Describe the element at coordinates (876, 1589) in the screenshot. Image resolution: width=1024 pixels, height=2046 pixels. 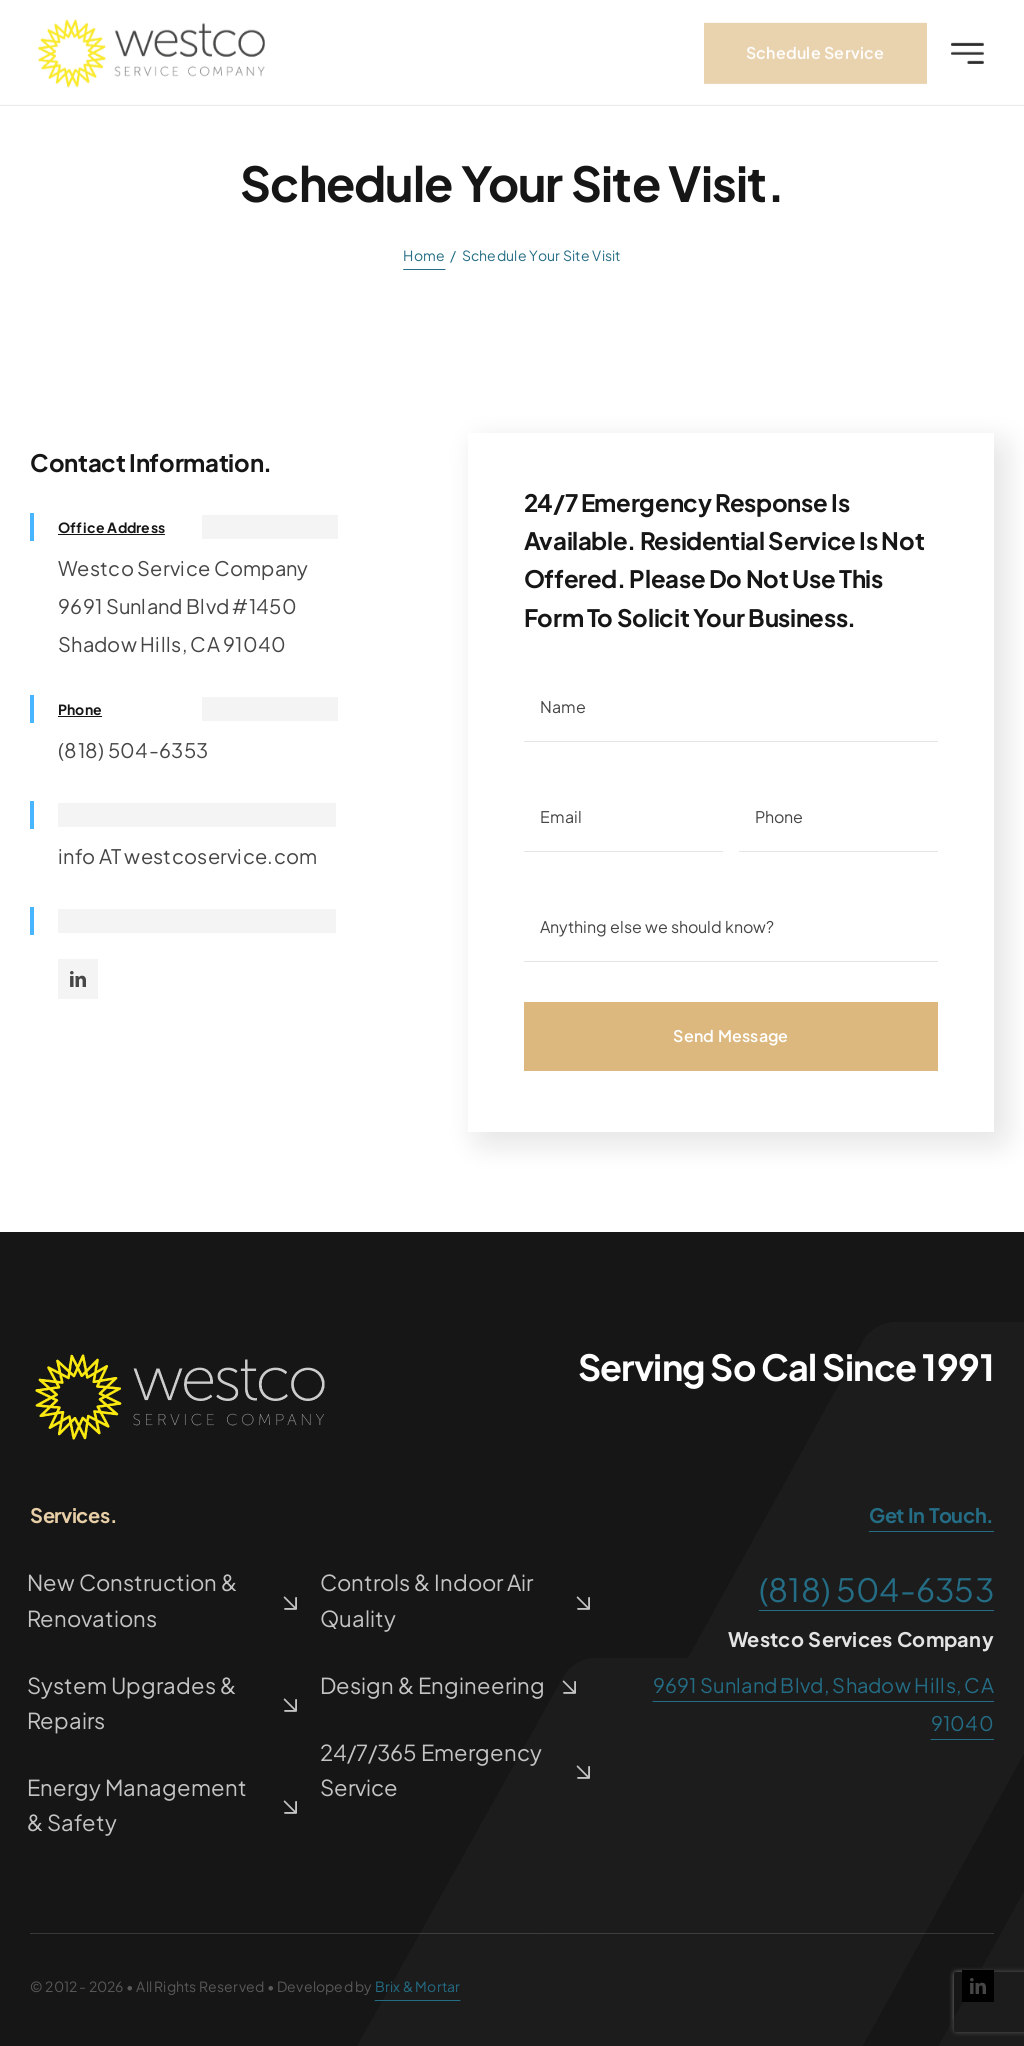
I see `(818) 504-6353` at that location.